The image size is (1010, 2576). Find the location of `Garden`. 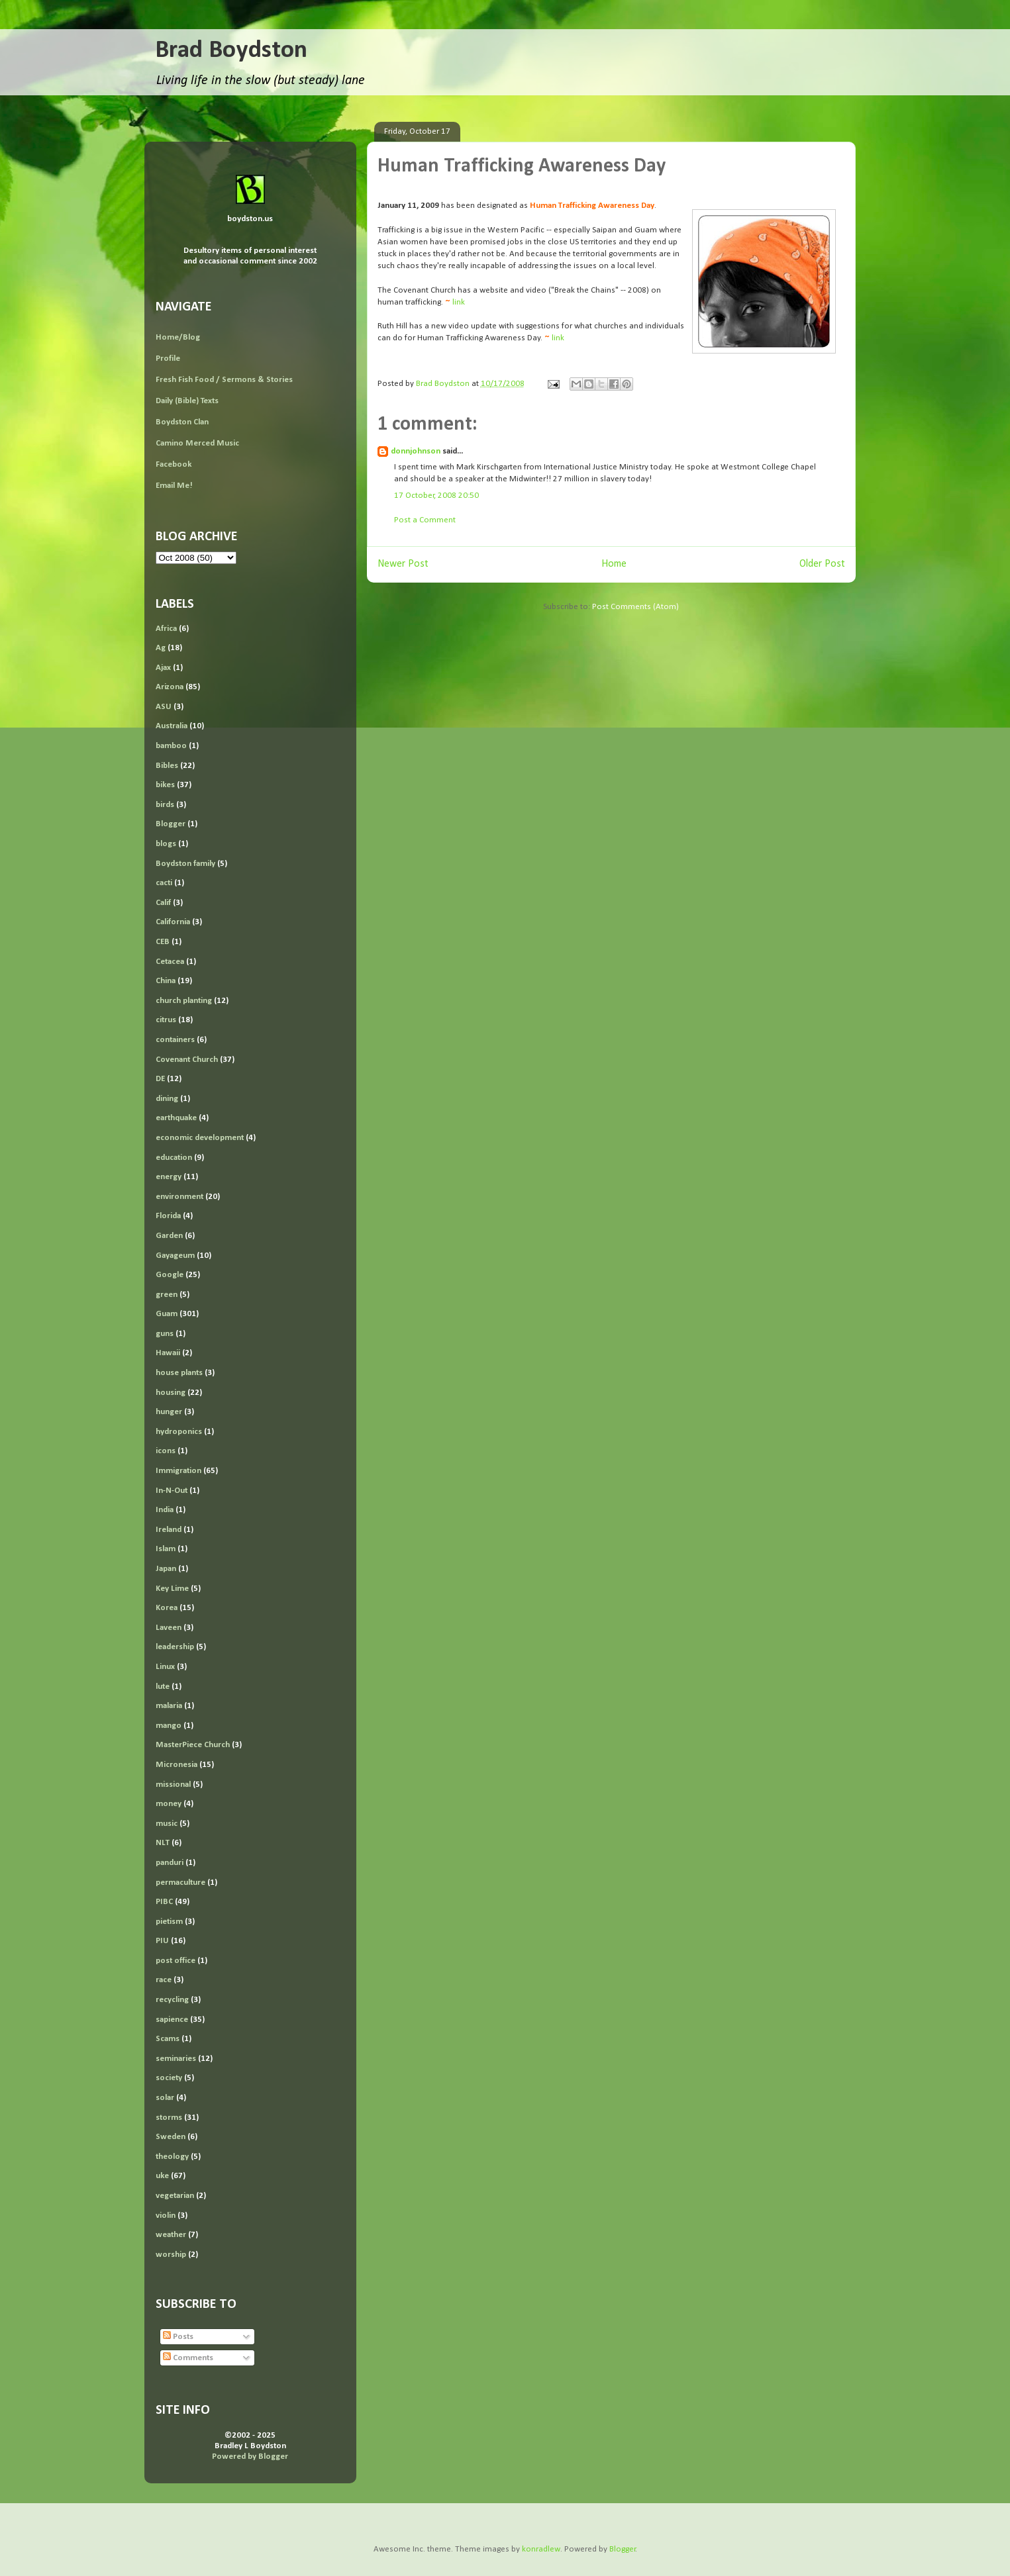

Garden is located at coordinates (169, 1235).